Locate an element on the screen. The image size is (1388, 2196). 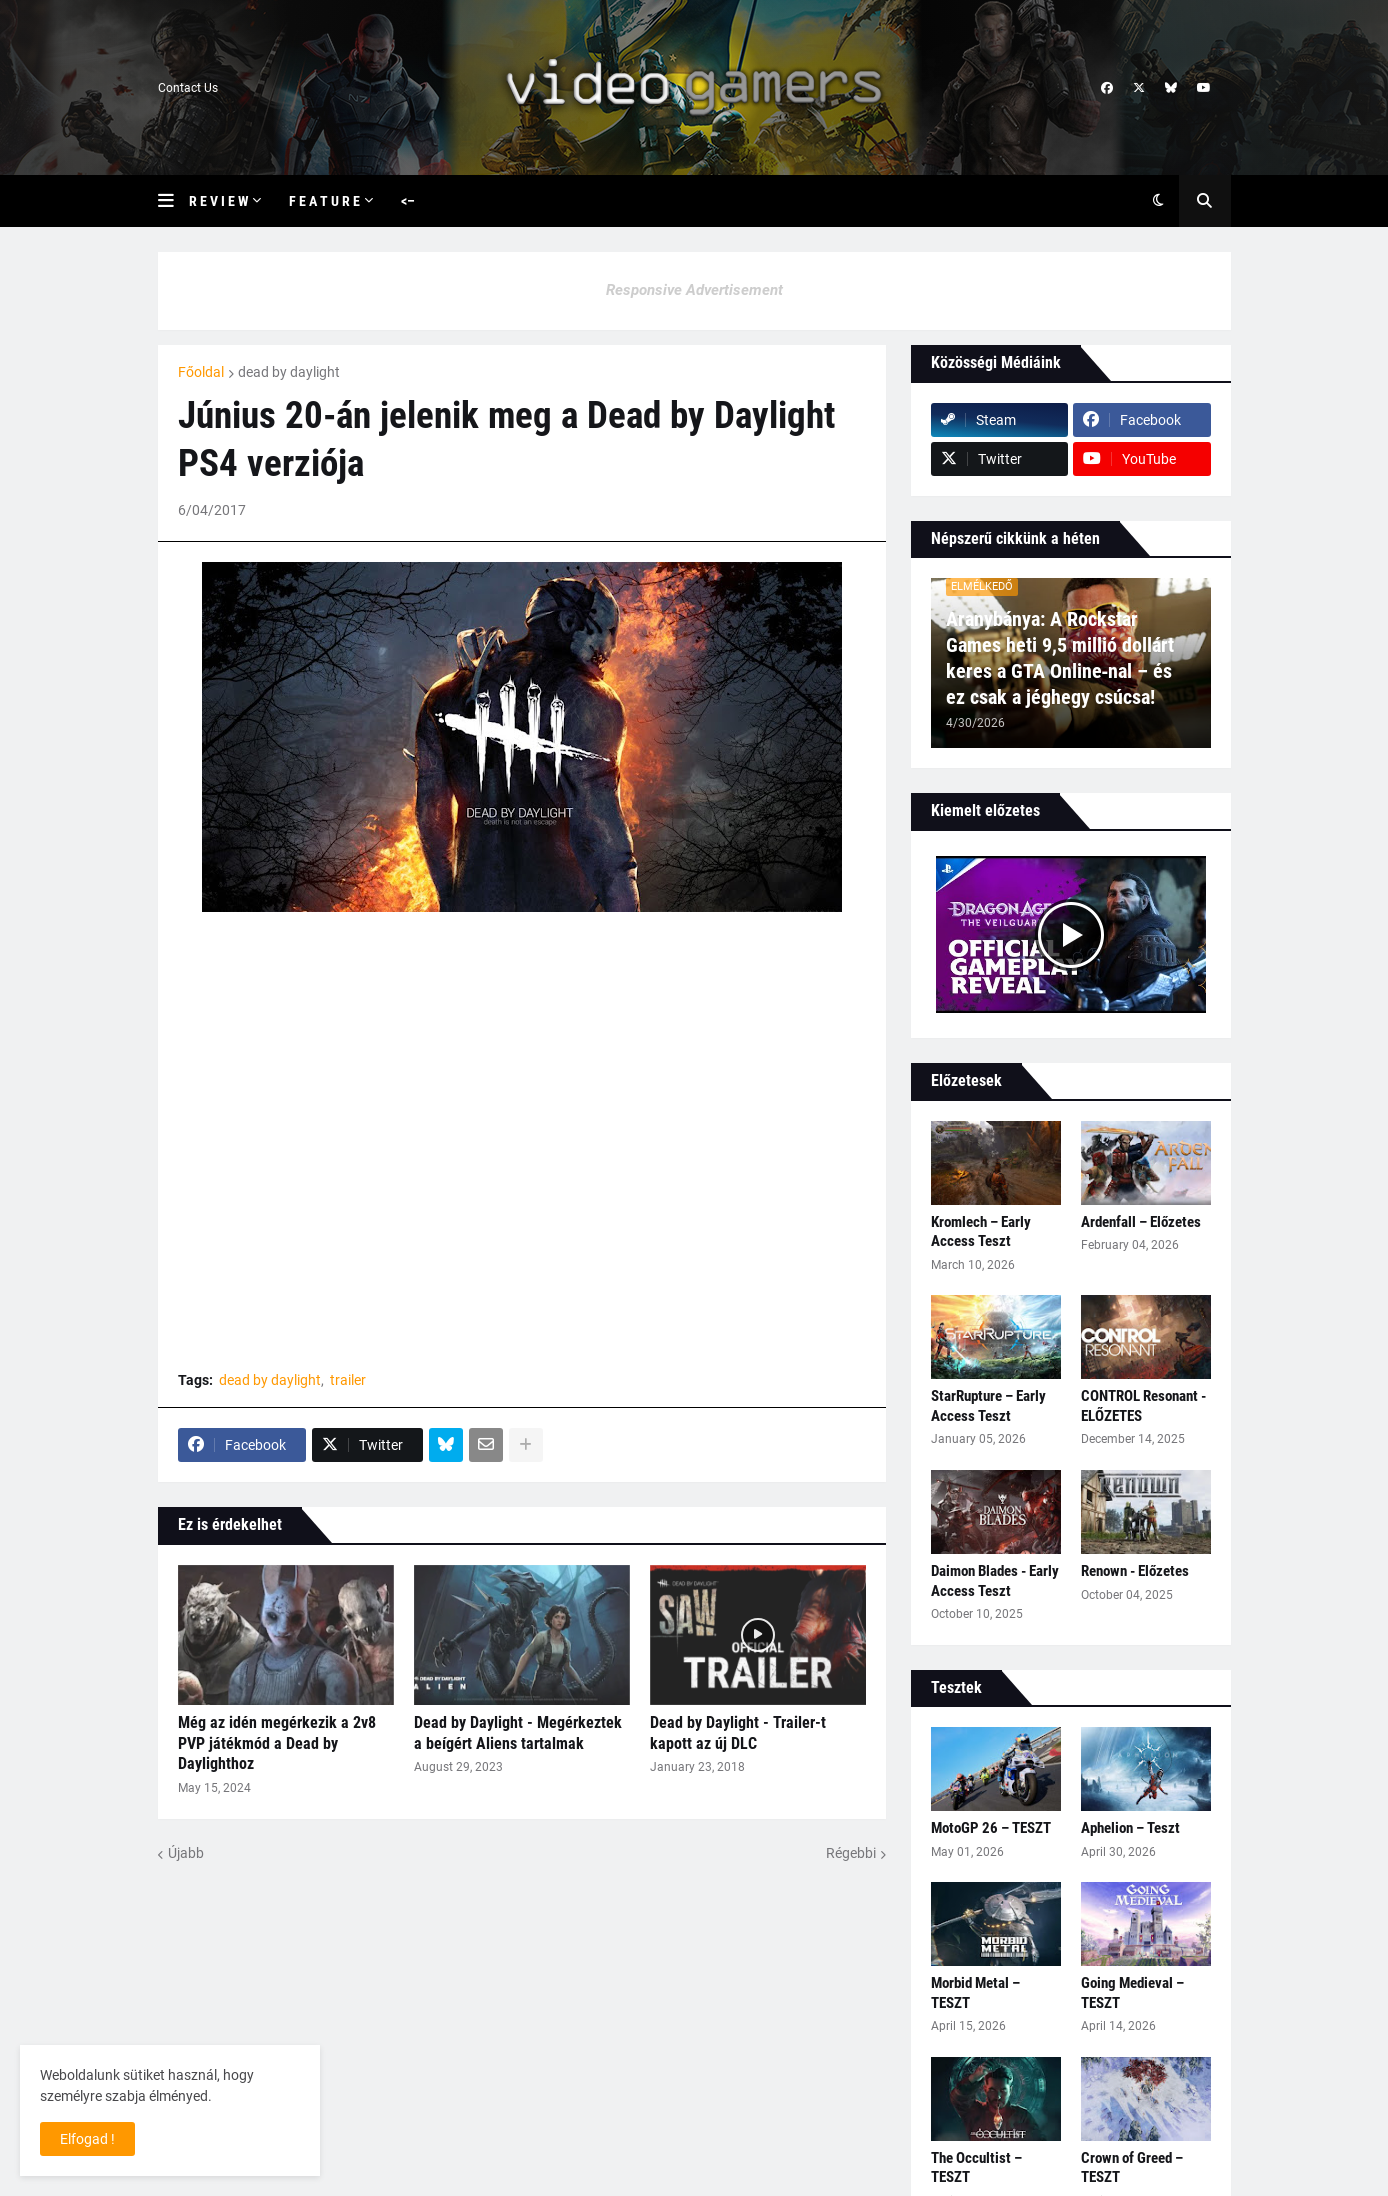
F e a t u r e [menuitem] is located at coordinates (324, 201).